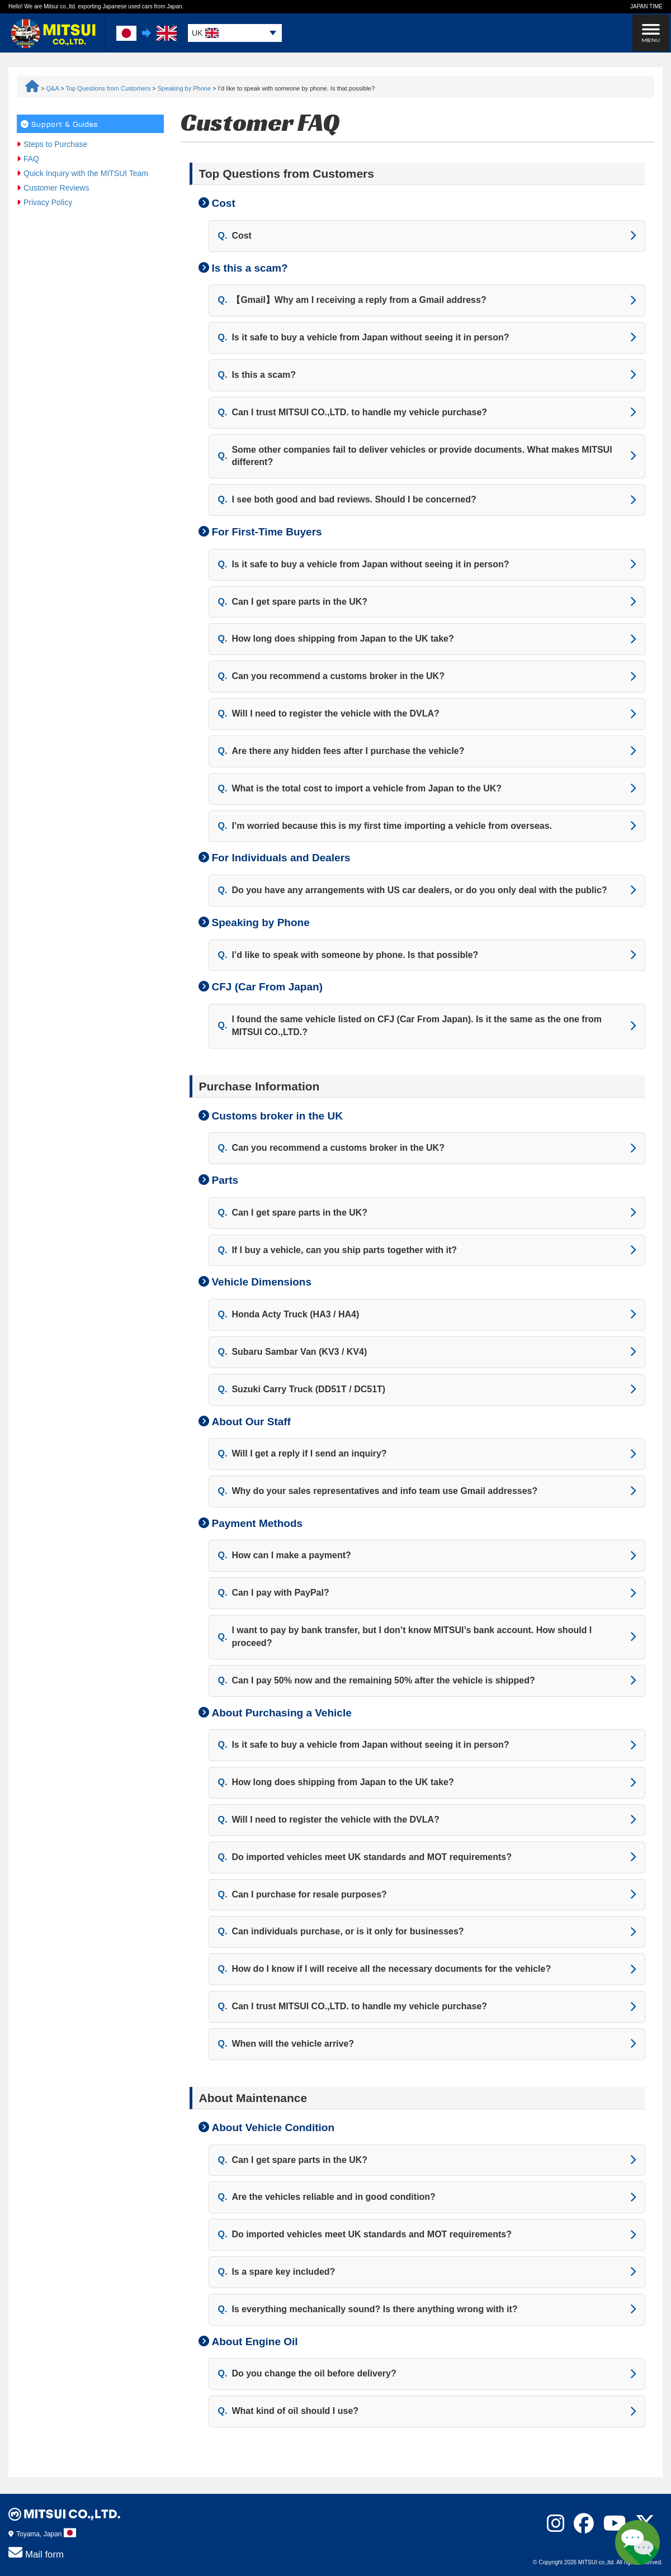 This screenshot has height=2576, width=671. Describe the element at coordinates (47, 202) in the screenshot. I see `Privacy Policy` at that location.